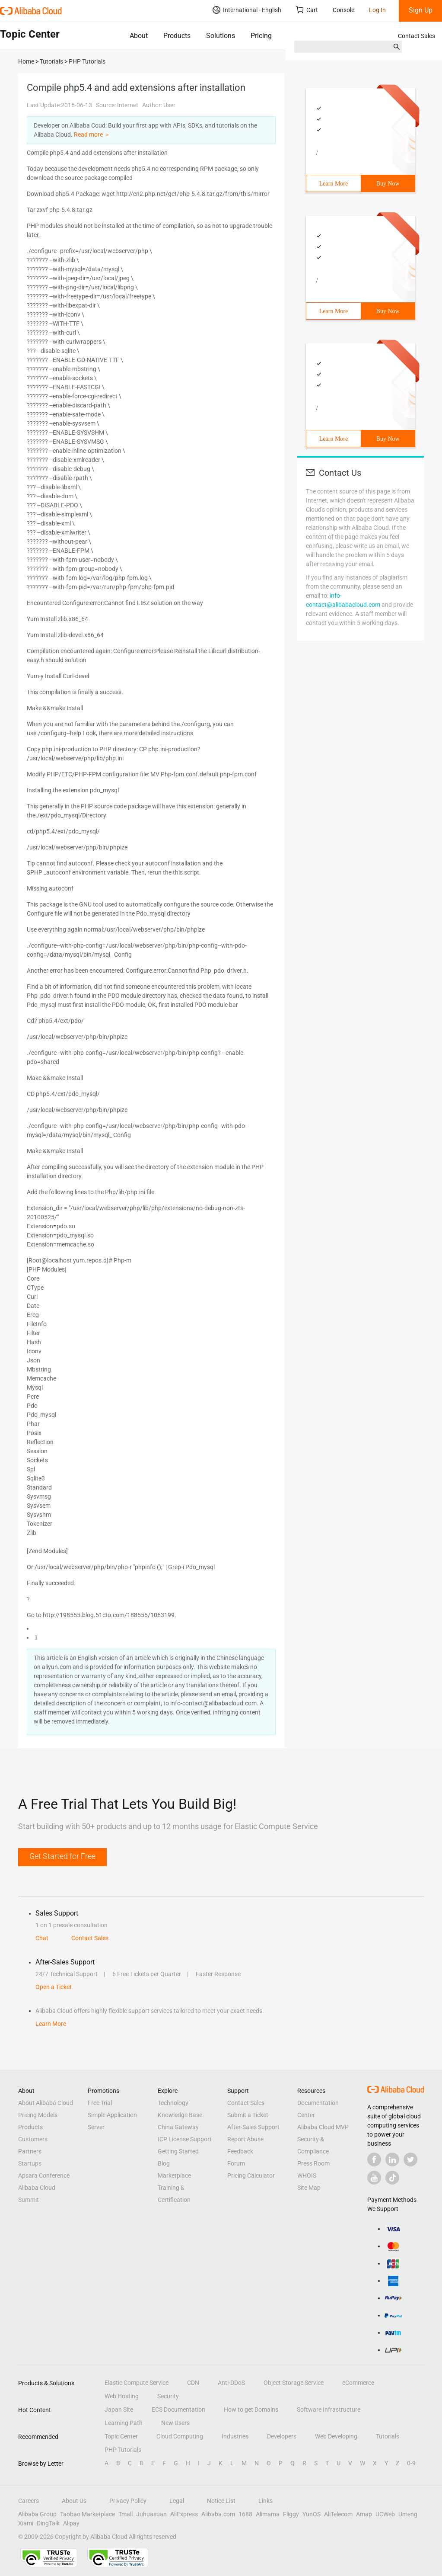 The image size is (442, 2576). I want to click on Web Developing, so click(336, 2436).